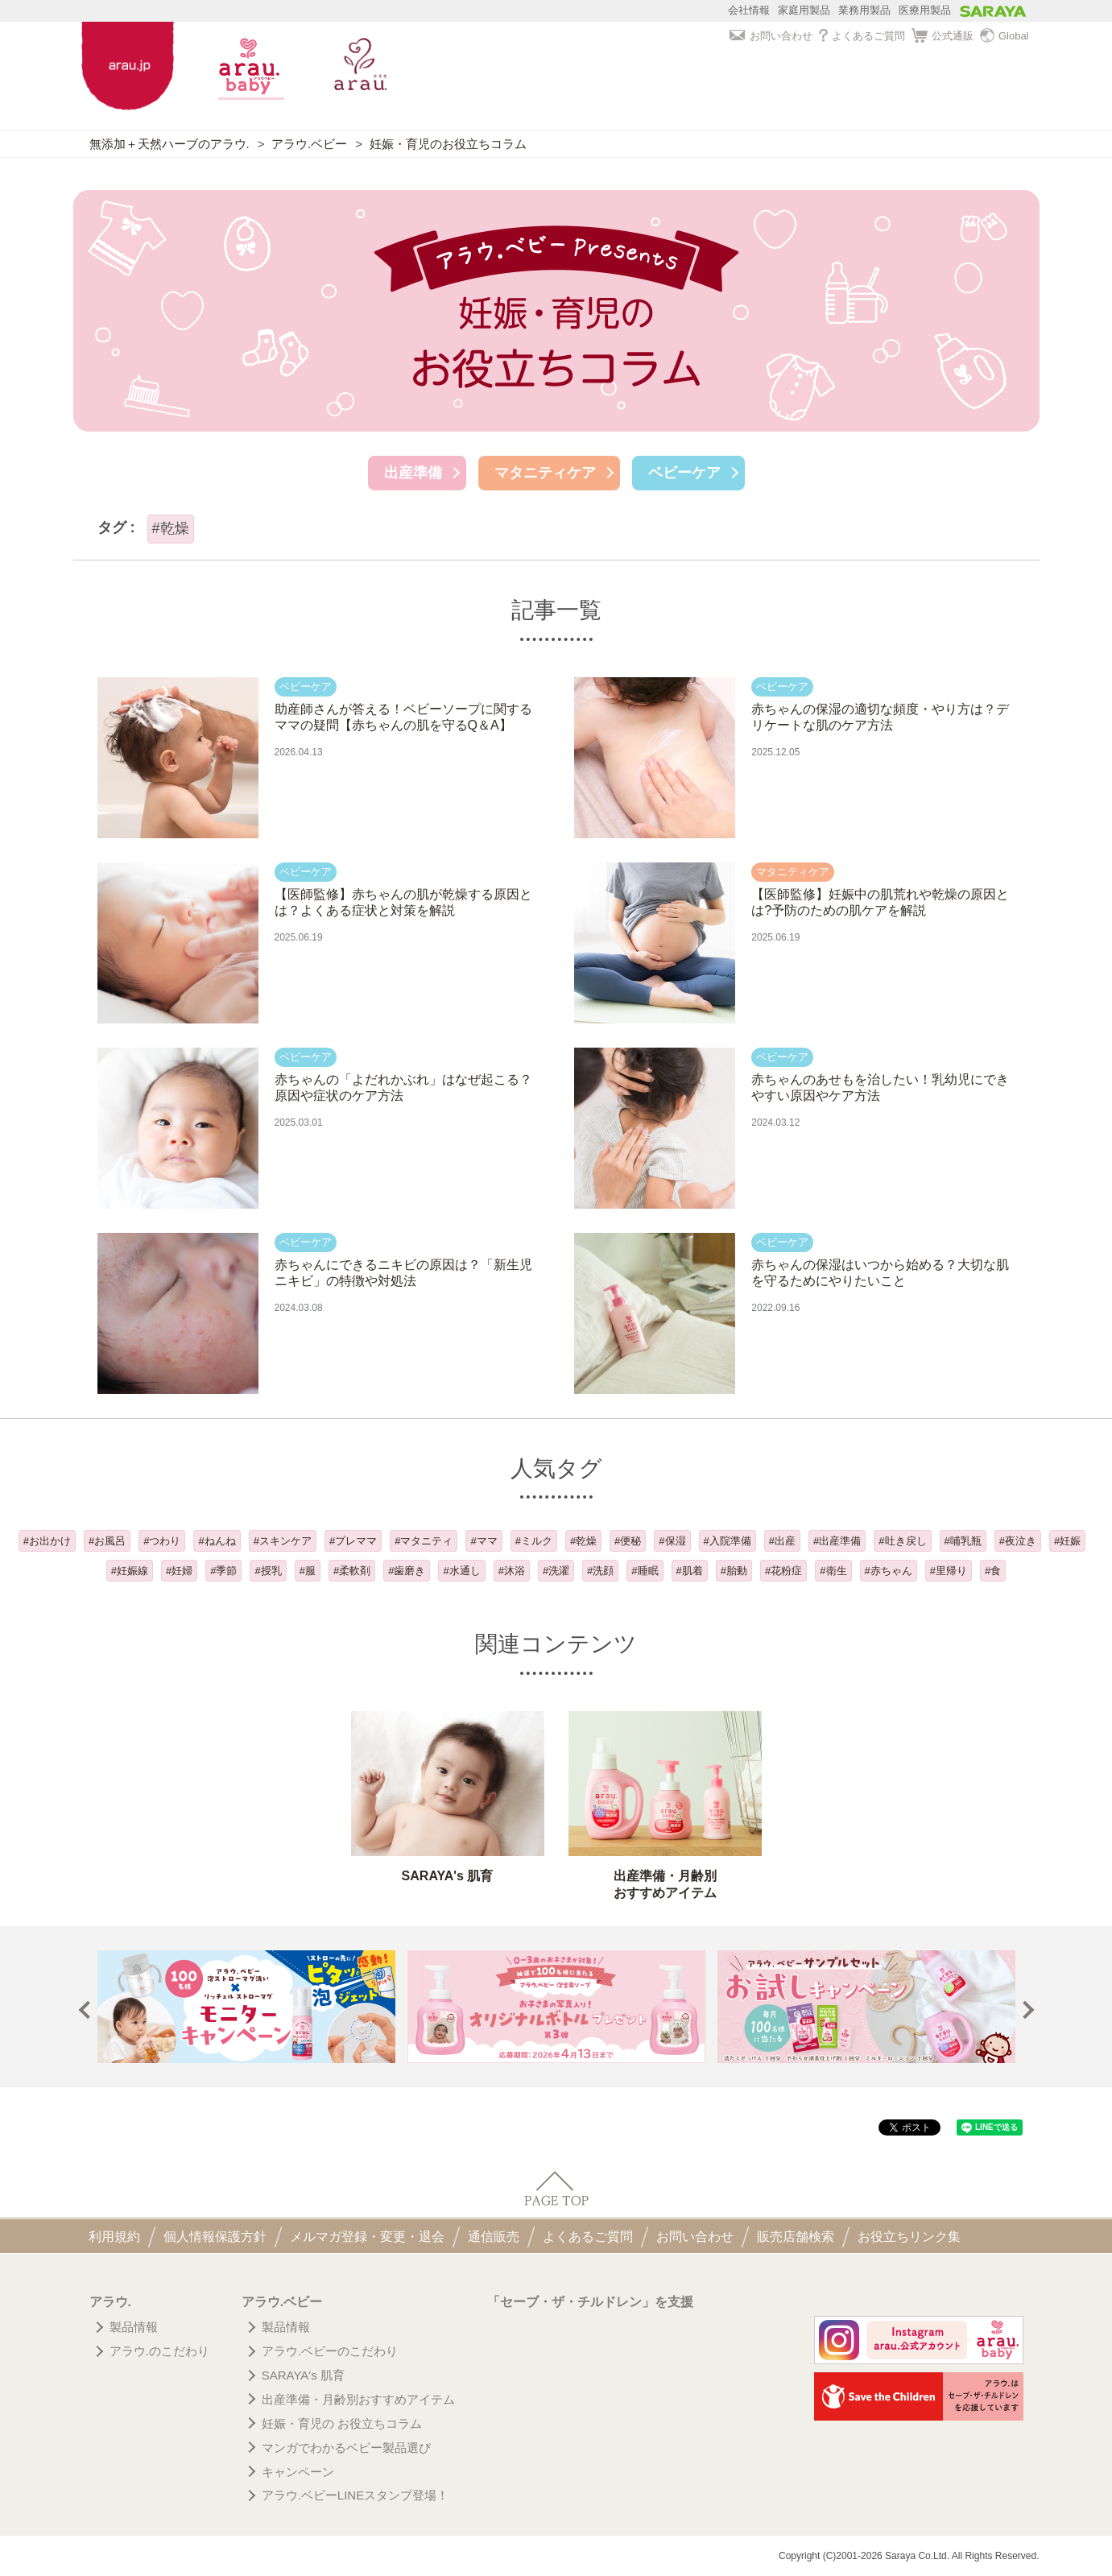 This screenshot has height=2576, width=1112. What do you see at coordinates (114, 2236) in the screenshot?
I see `利用規約` at bounding box center [114, 2236].